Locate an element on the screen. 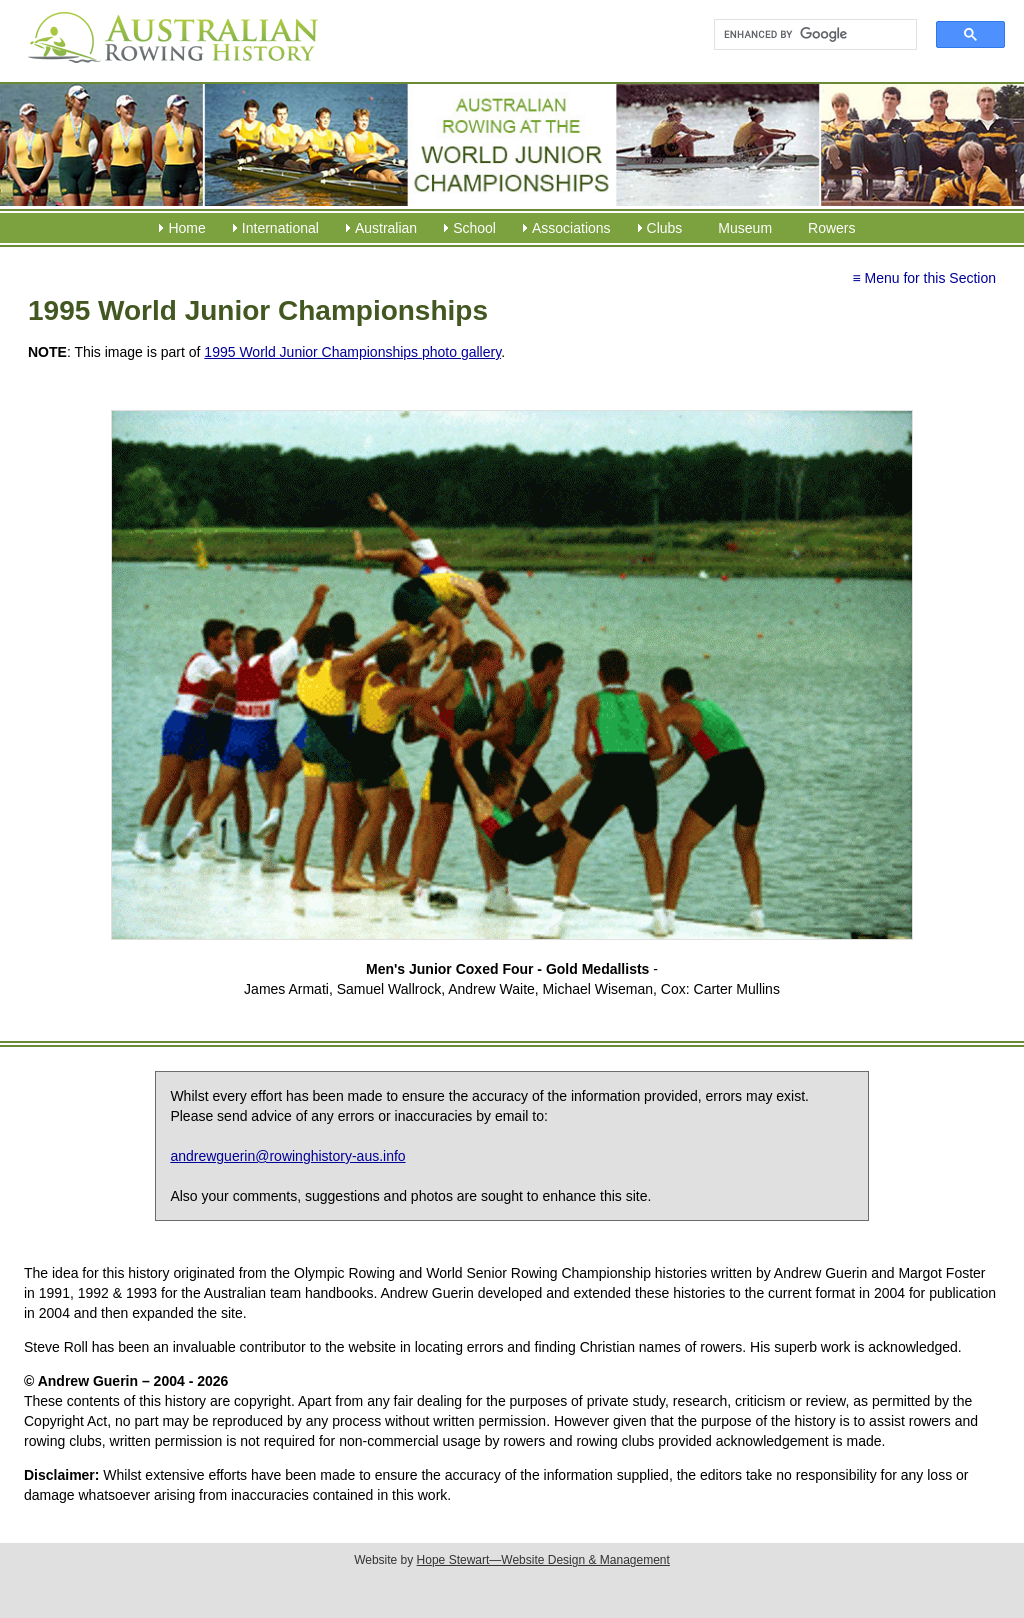  1995 World Junior Championships photo gallery is located at coordinates (352, 352).